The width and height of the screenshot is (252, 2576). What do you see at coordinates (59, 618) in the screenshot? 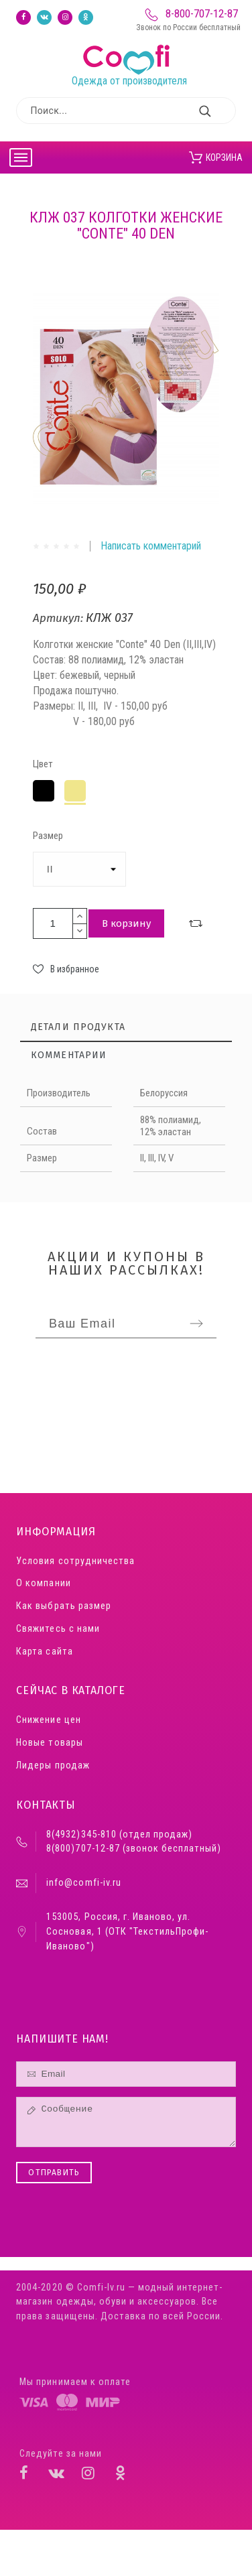
I see `Артикул:` at bounding box center [59, 618].